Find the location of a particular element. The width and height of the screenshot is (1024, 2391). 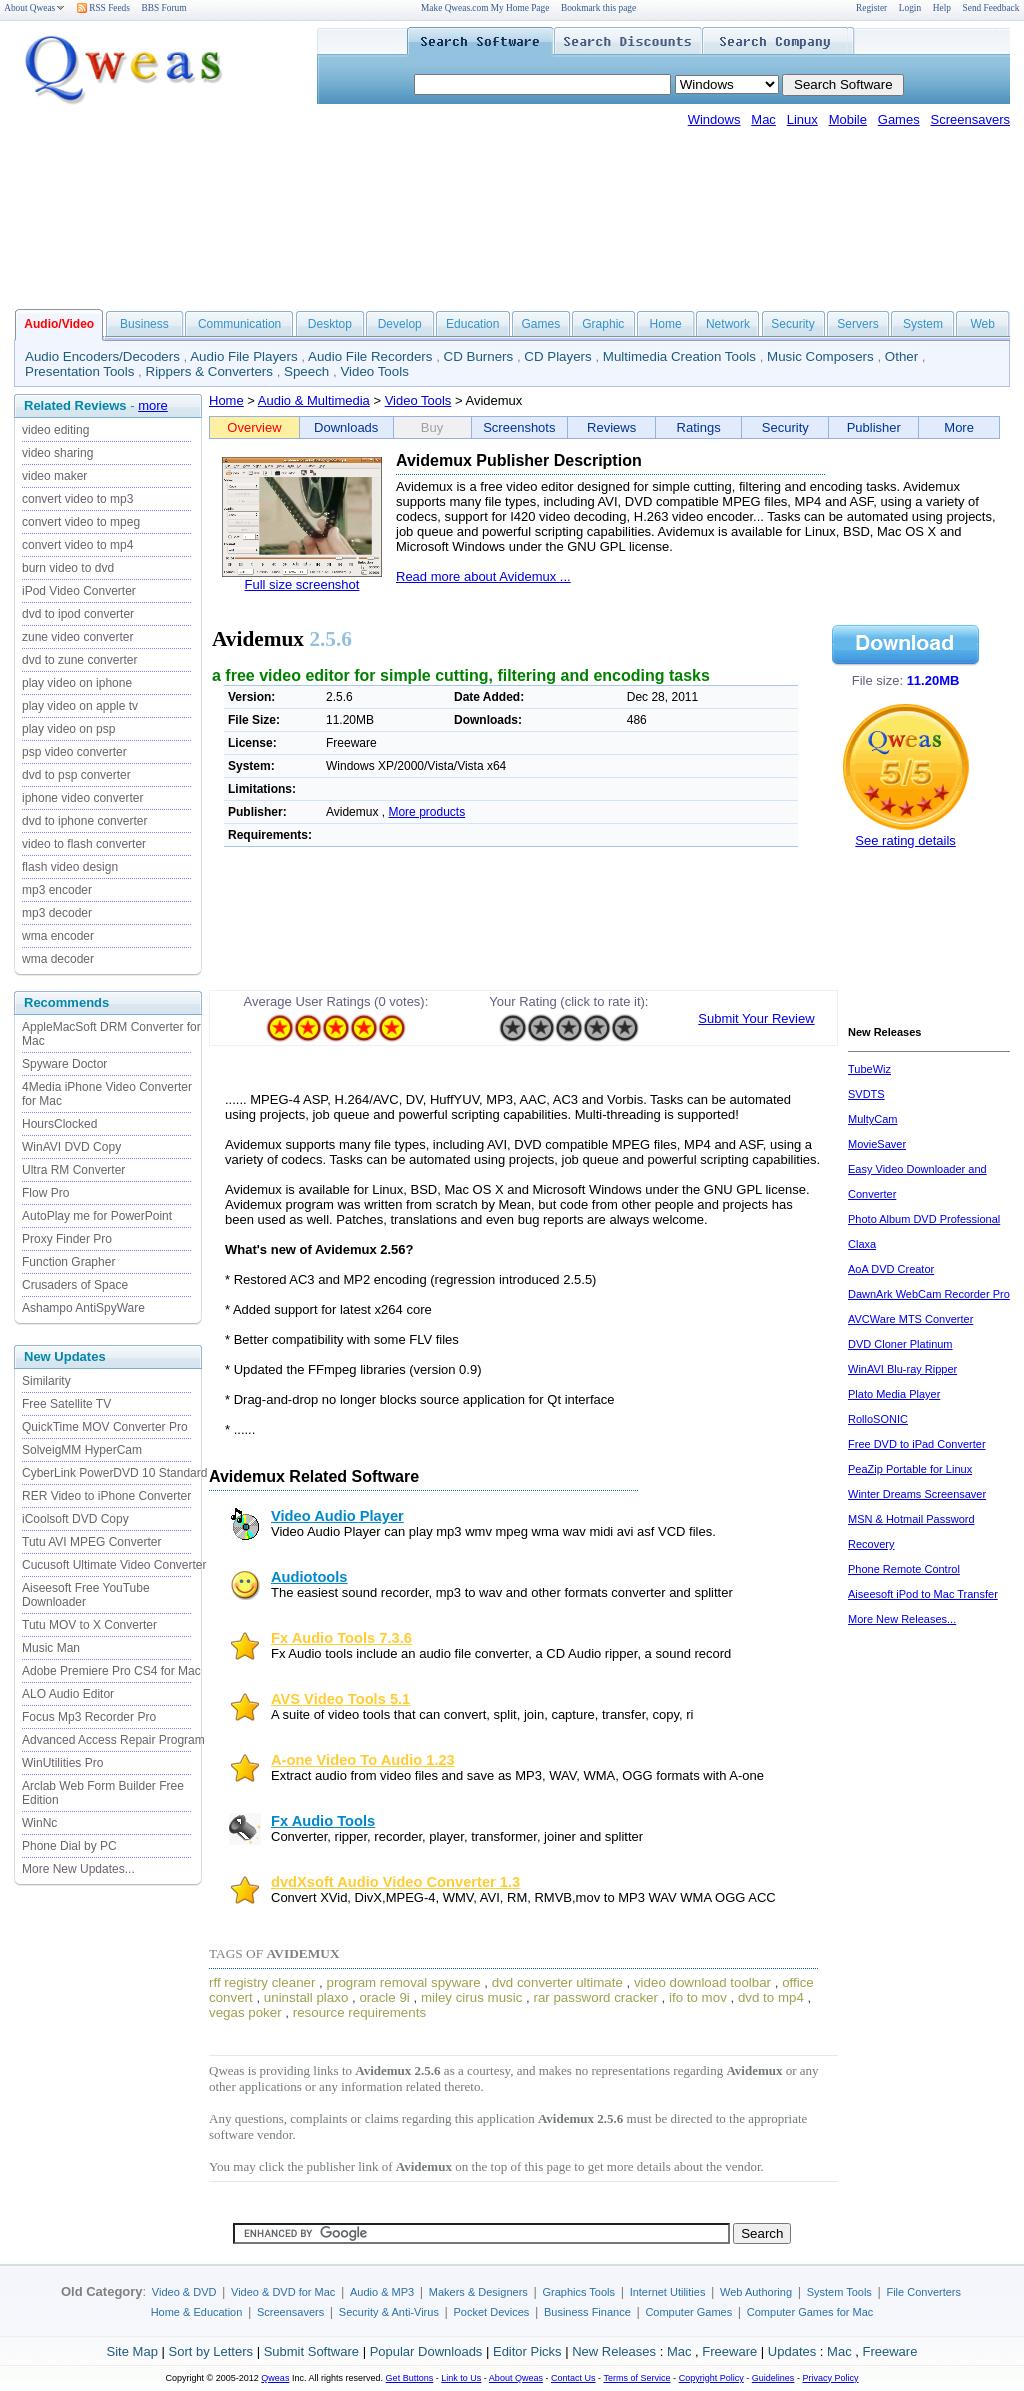

Fx Audio Tools is located at coordinates (323, 1821).